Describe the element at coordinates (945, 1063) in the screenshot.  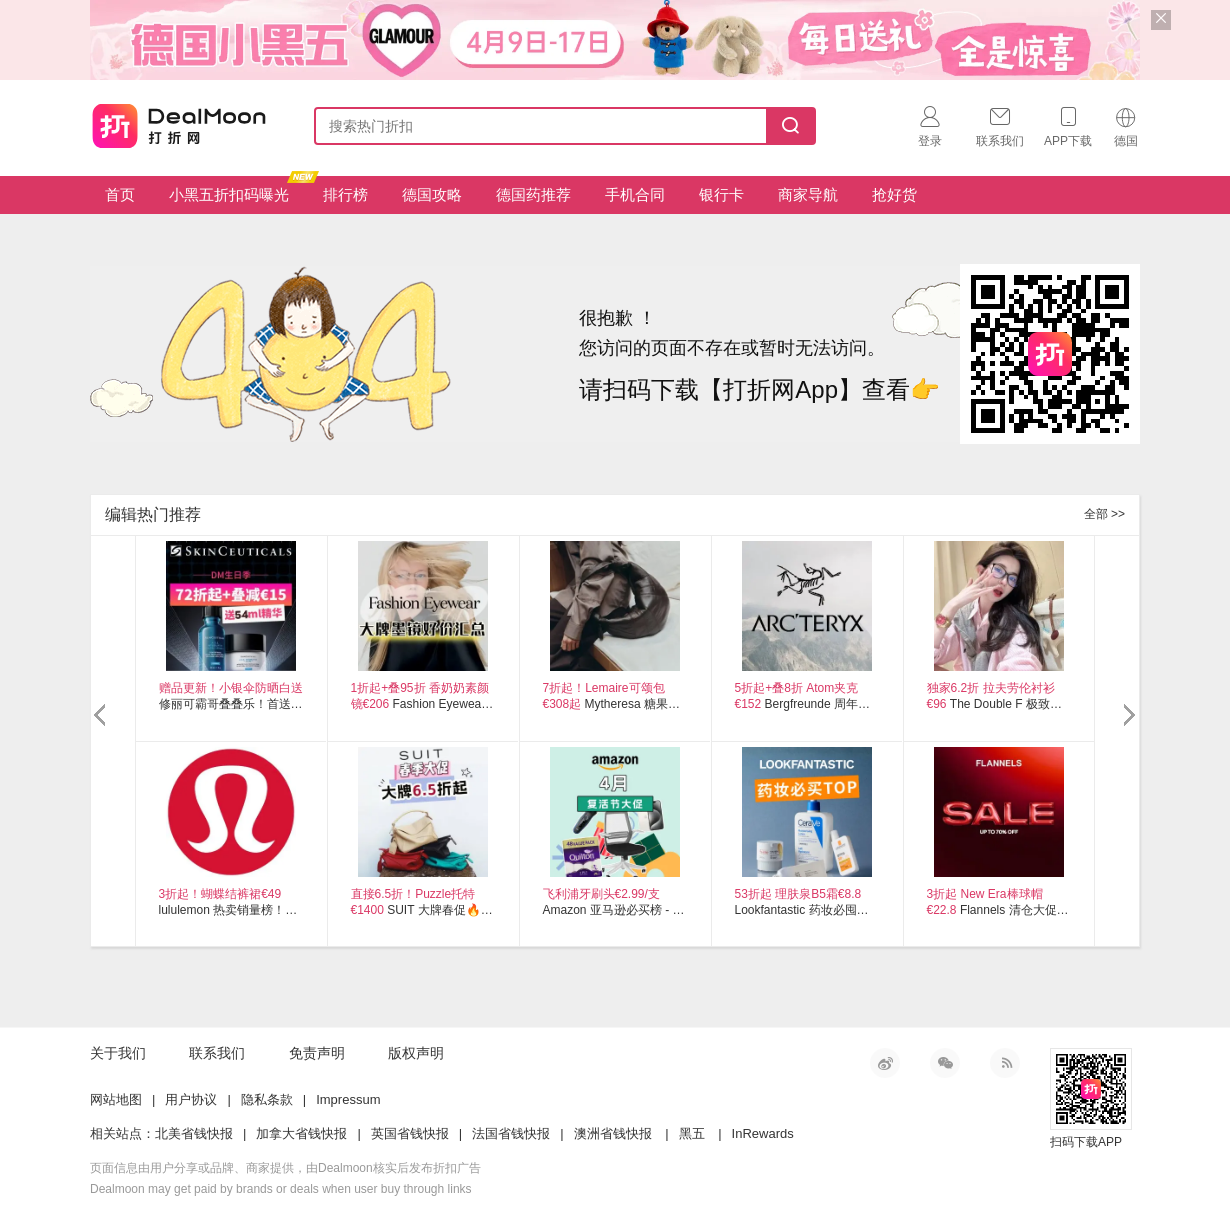
I see `微信公众号` at that location.